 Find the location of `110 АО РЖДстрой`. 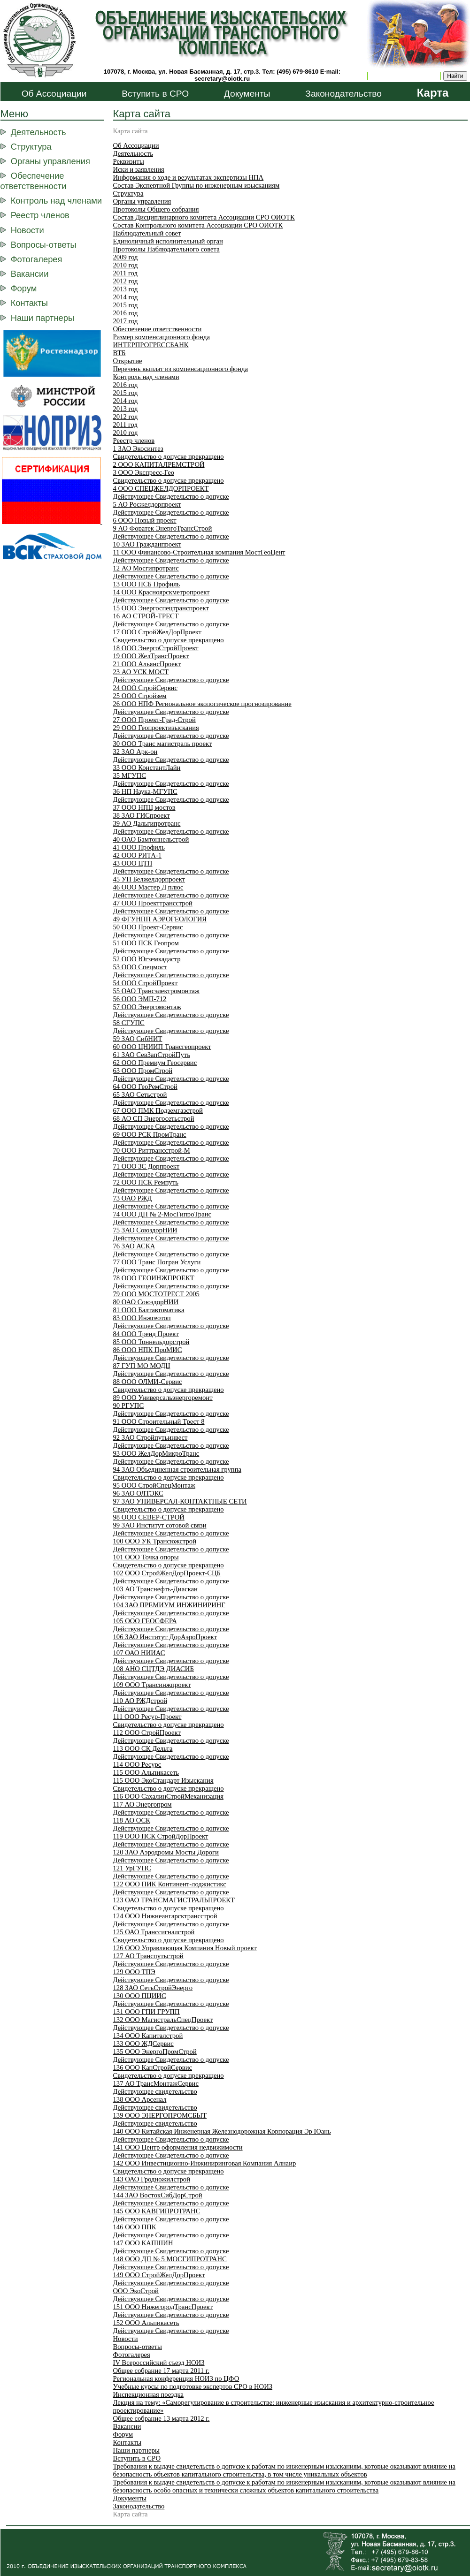

110 АО РЖДстрой is located at coordinates (140, 1700).